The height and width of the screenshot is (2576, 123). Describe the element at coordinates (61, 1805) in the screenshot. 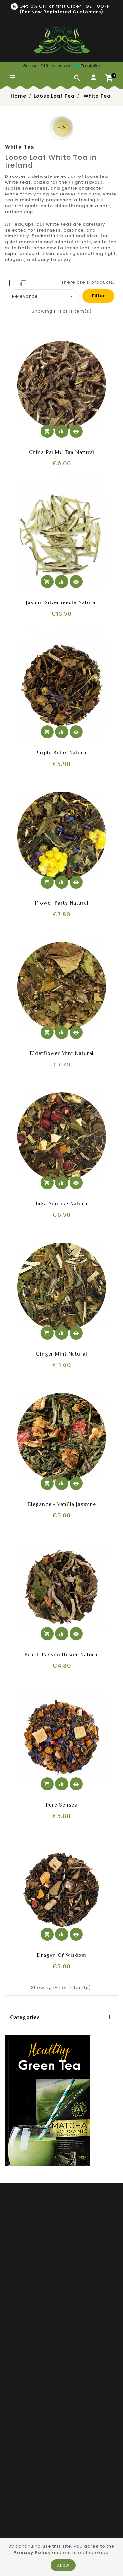

I see `Pure senses` at that location.